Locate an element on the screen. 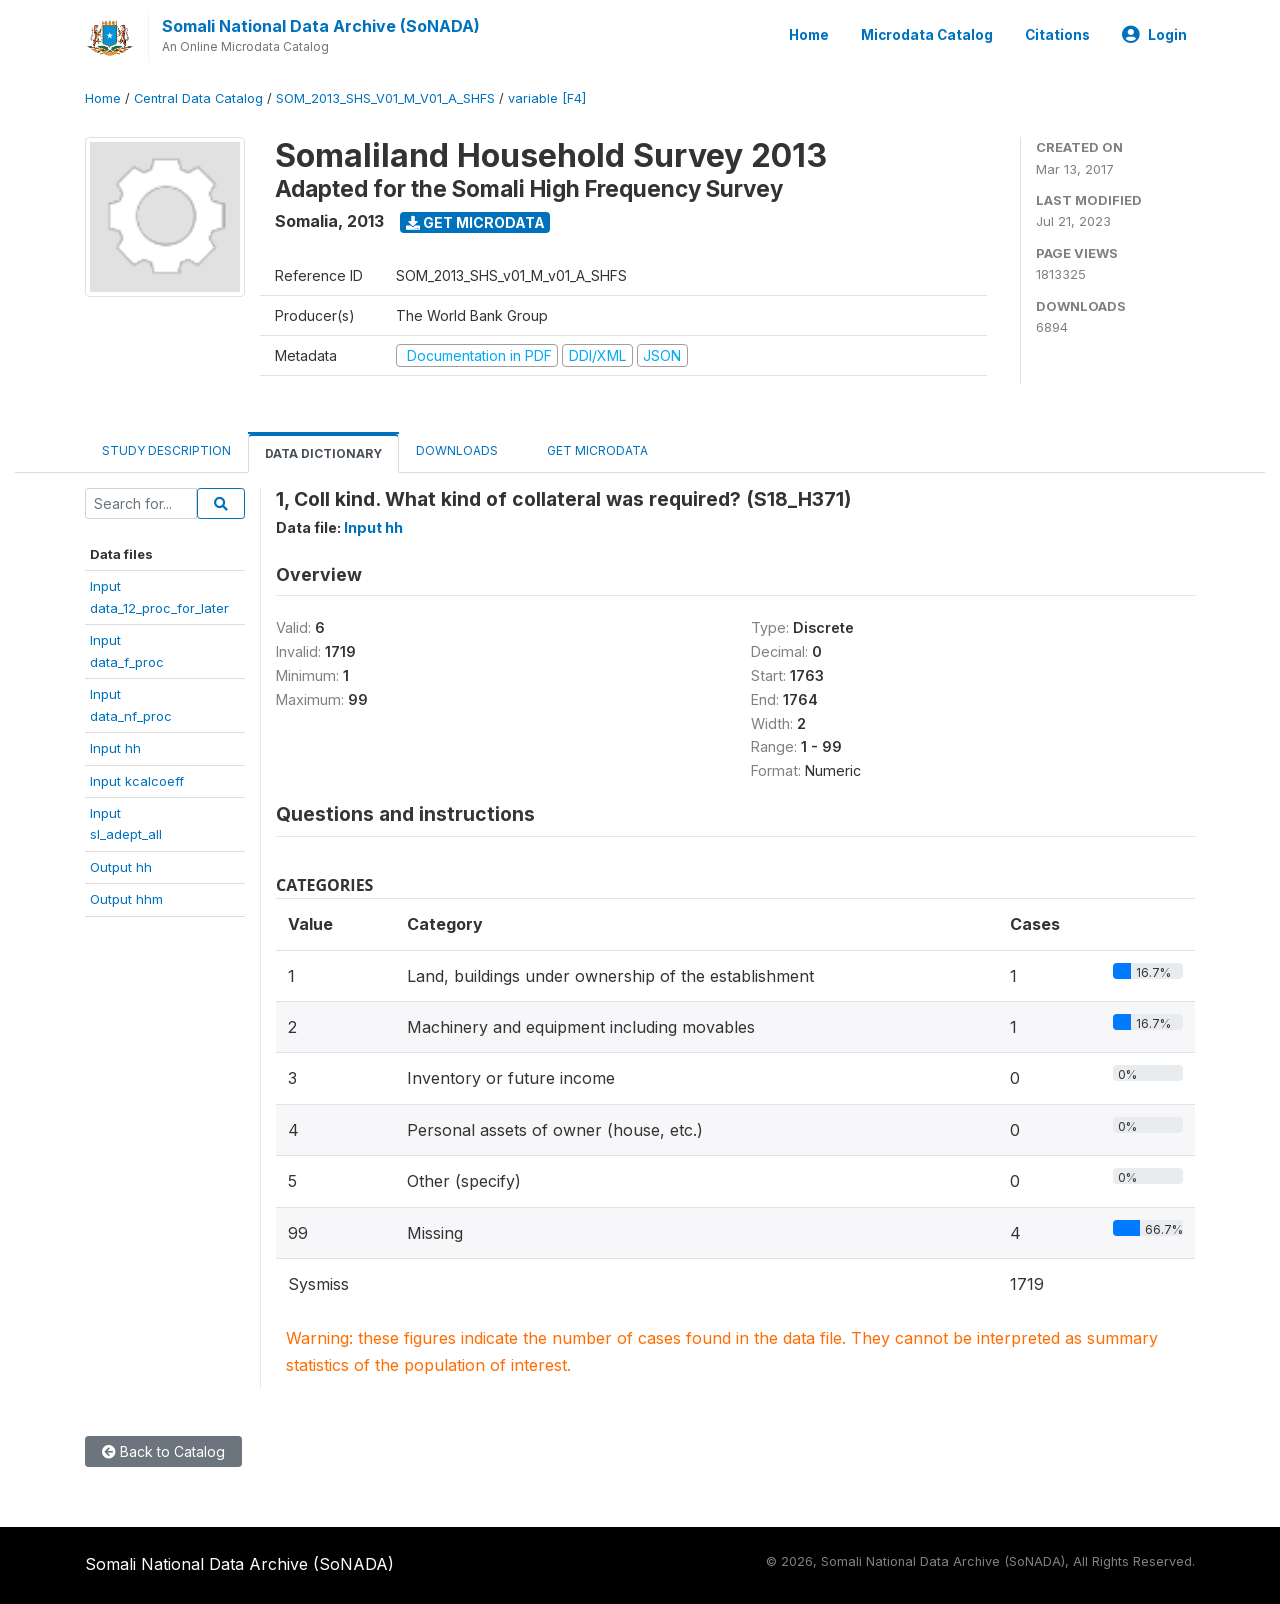  Login is located at coordinates (1154, 35).